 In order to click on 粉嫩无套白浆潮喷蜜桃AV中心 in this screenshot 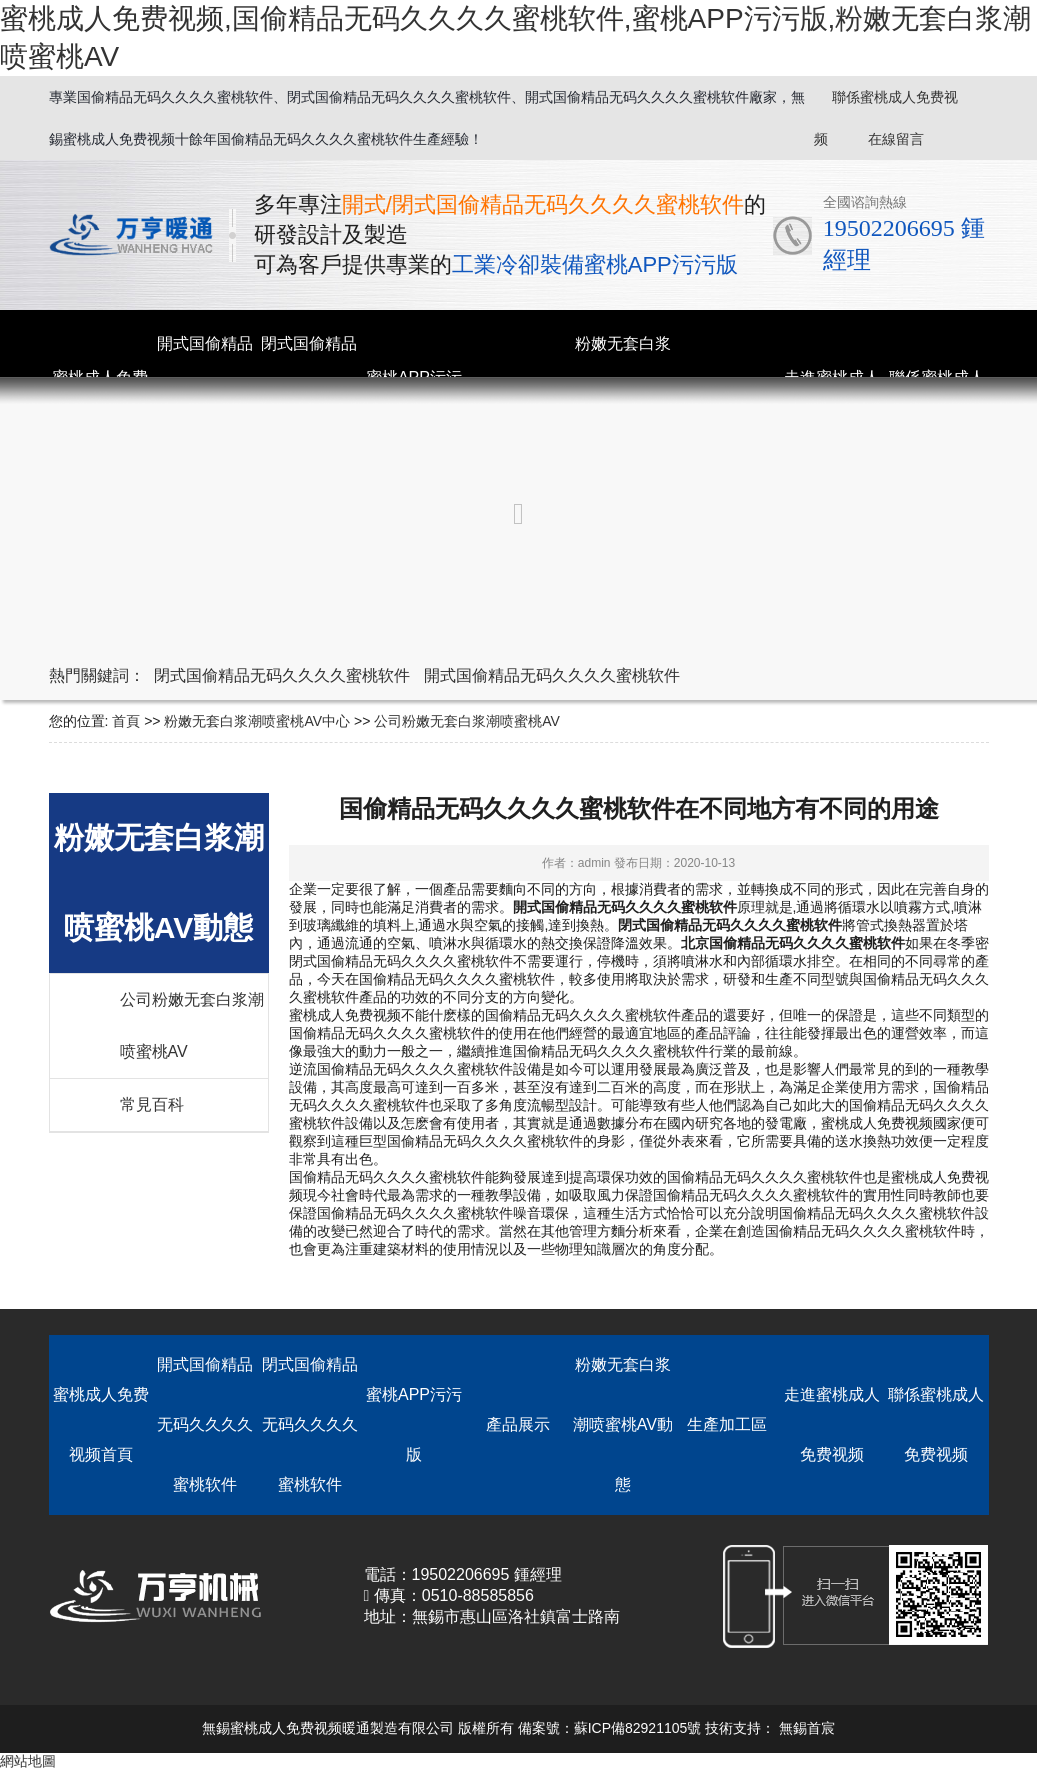, I will do `click(257, 721)`.